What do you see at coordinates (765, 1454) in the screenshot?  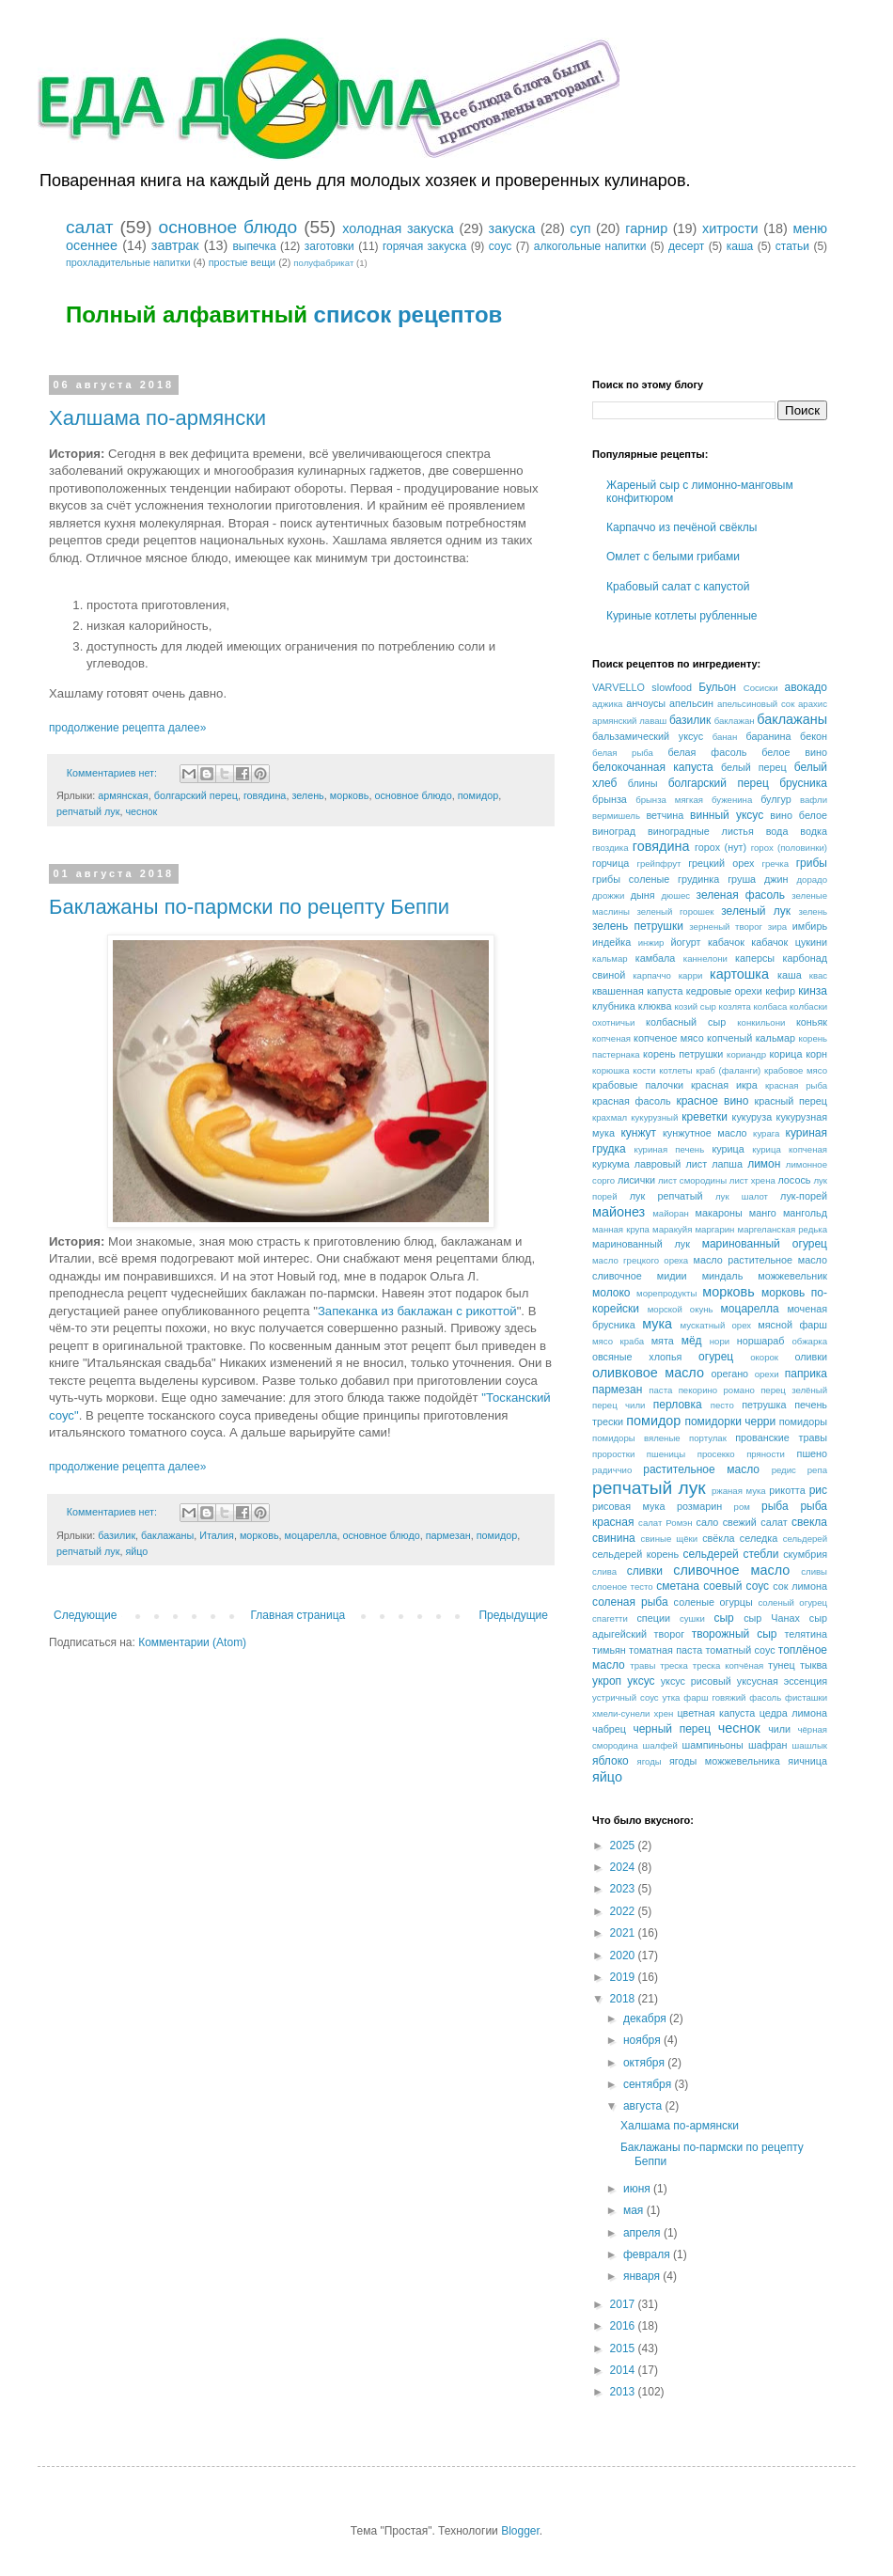 I see `пряности` at bounding box center [765, 1454].